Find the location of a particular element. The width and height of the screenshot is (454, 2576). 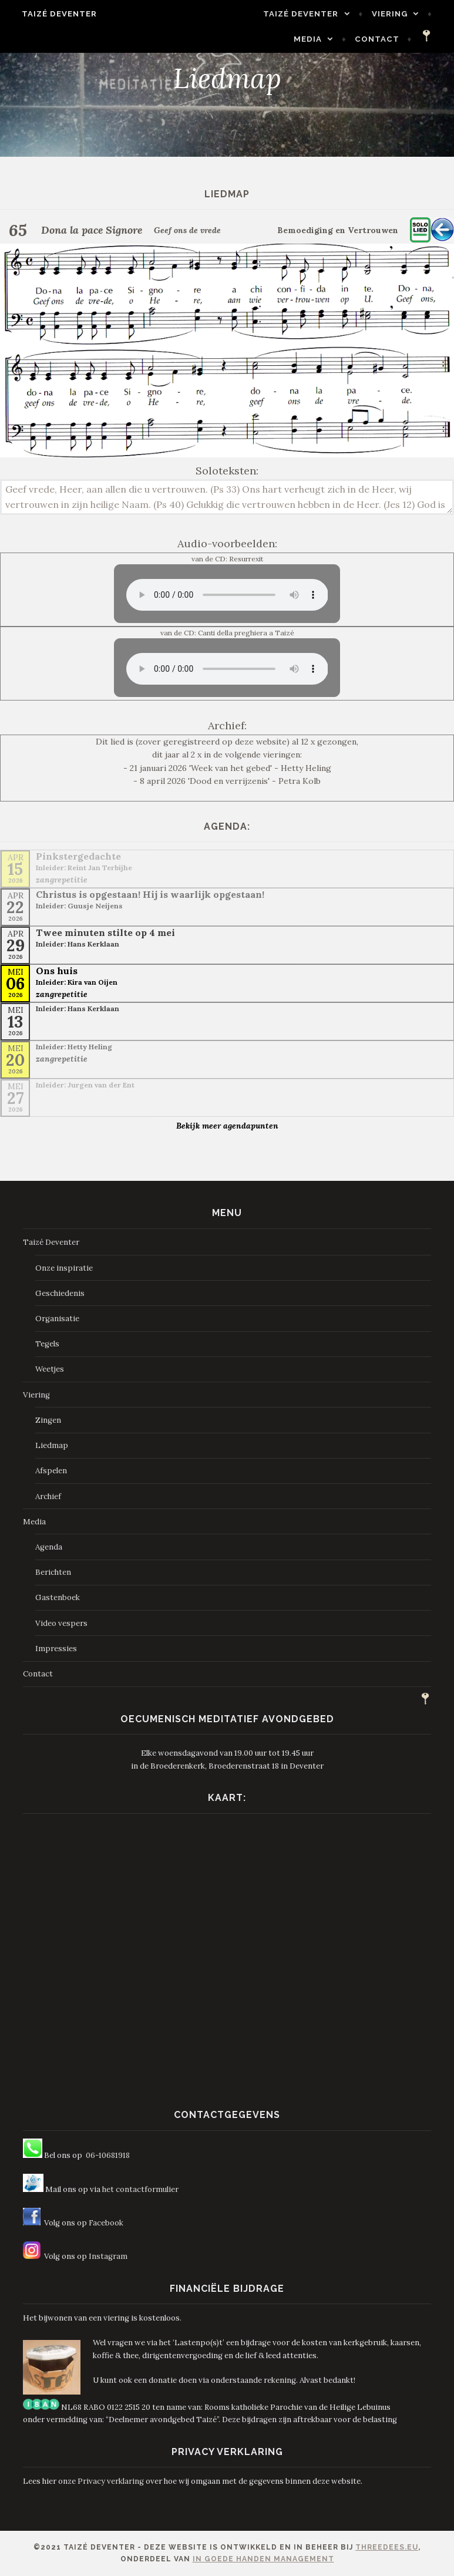

Impressies is located at coordinates (56, 1649).